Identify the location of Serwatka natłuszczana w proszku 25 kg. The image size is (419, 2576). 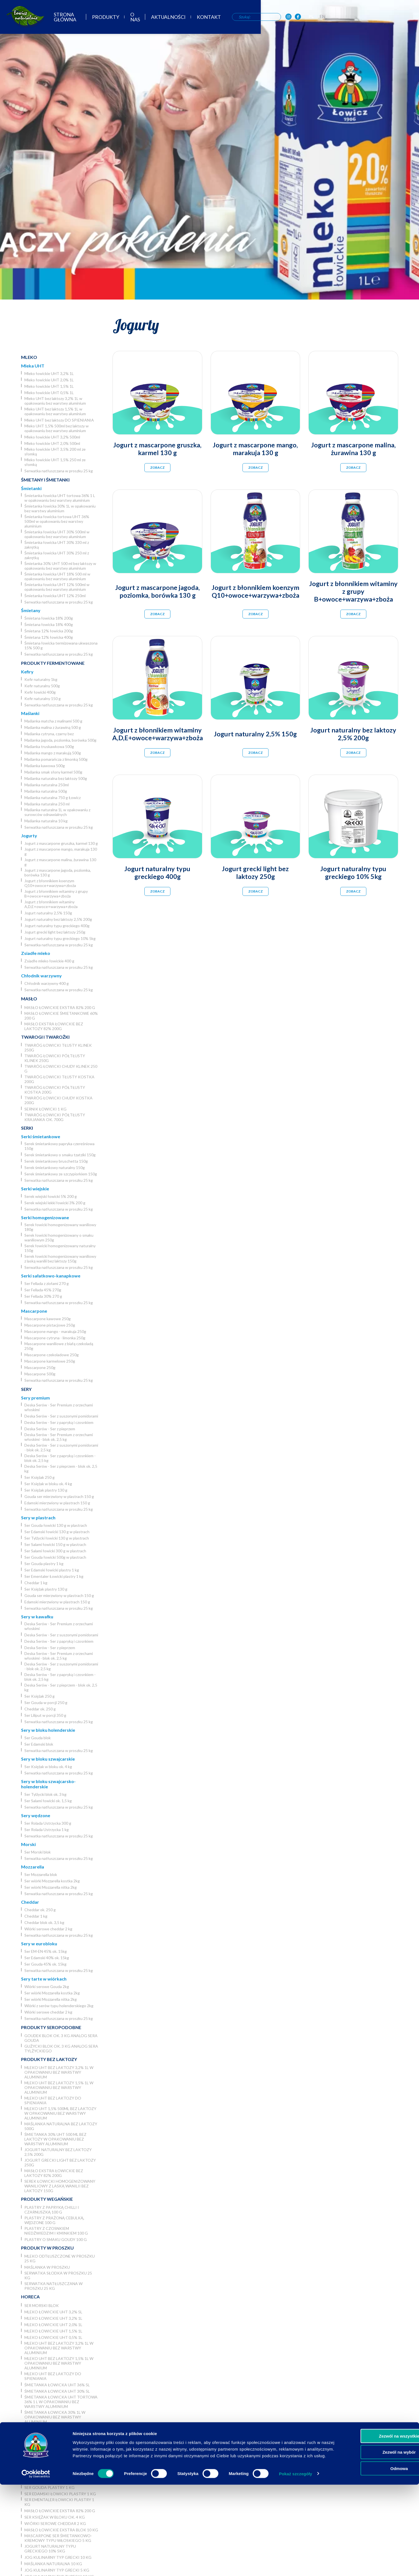
(58, 470).